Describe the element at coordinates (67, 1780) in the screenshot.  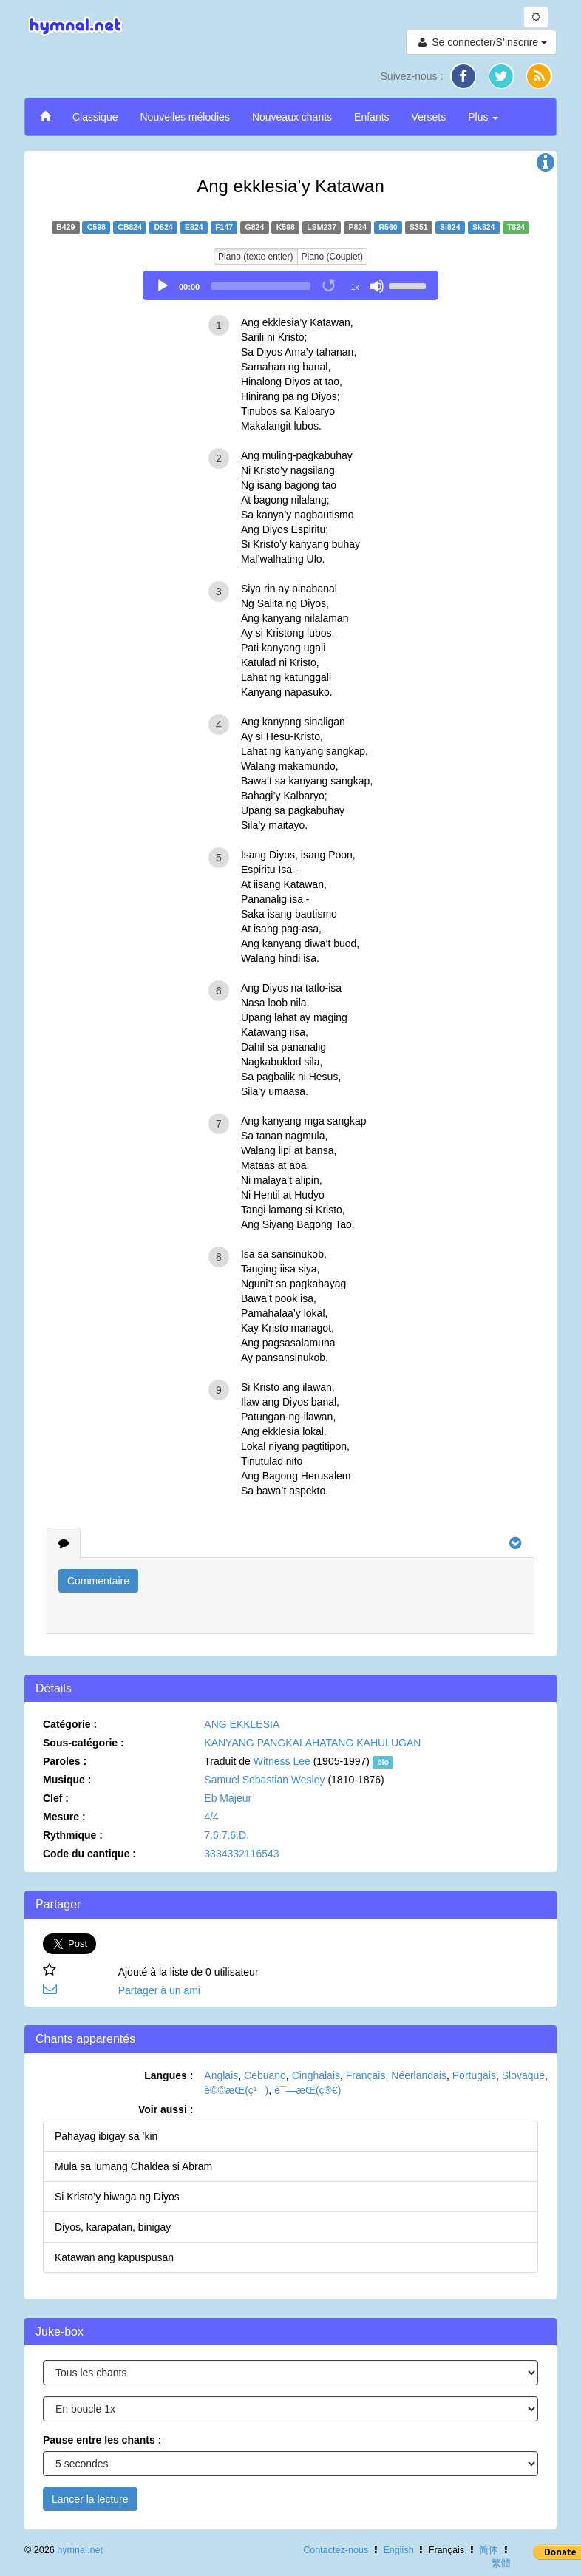
I see `Musique :` at that location.